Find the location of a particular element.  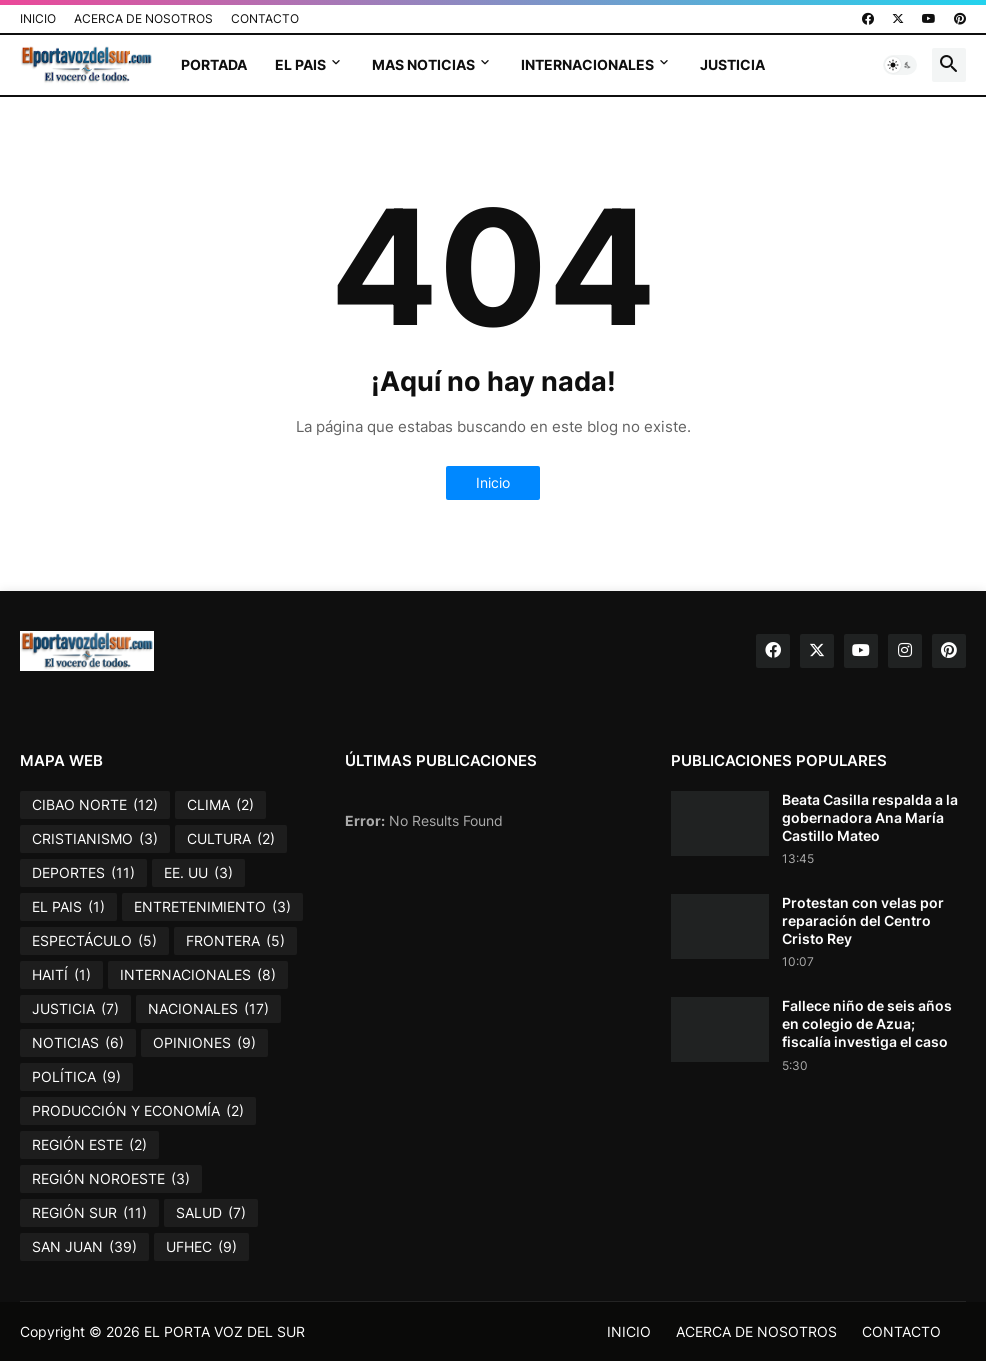

NOTICIAS is located at coordinates (78, 1043).